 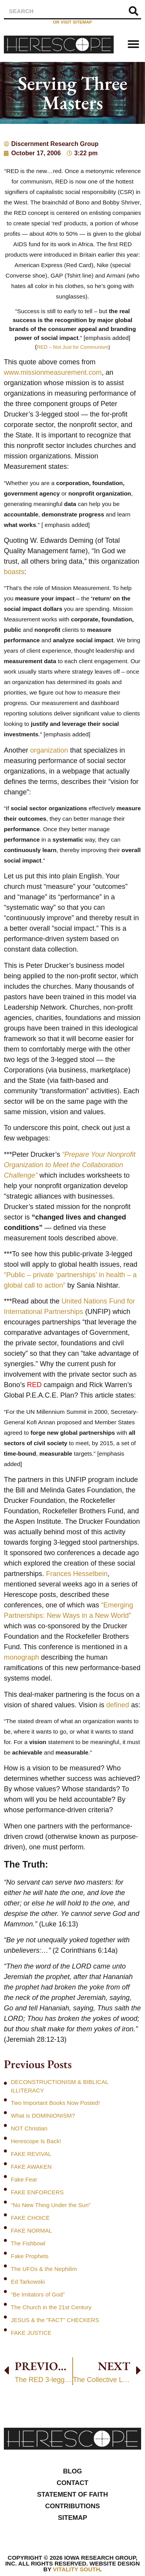 I want to click on Blog, so click(x=72, y=2471).